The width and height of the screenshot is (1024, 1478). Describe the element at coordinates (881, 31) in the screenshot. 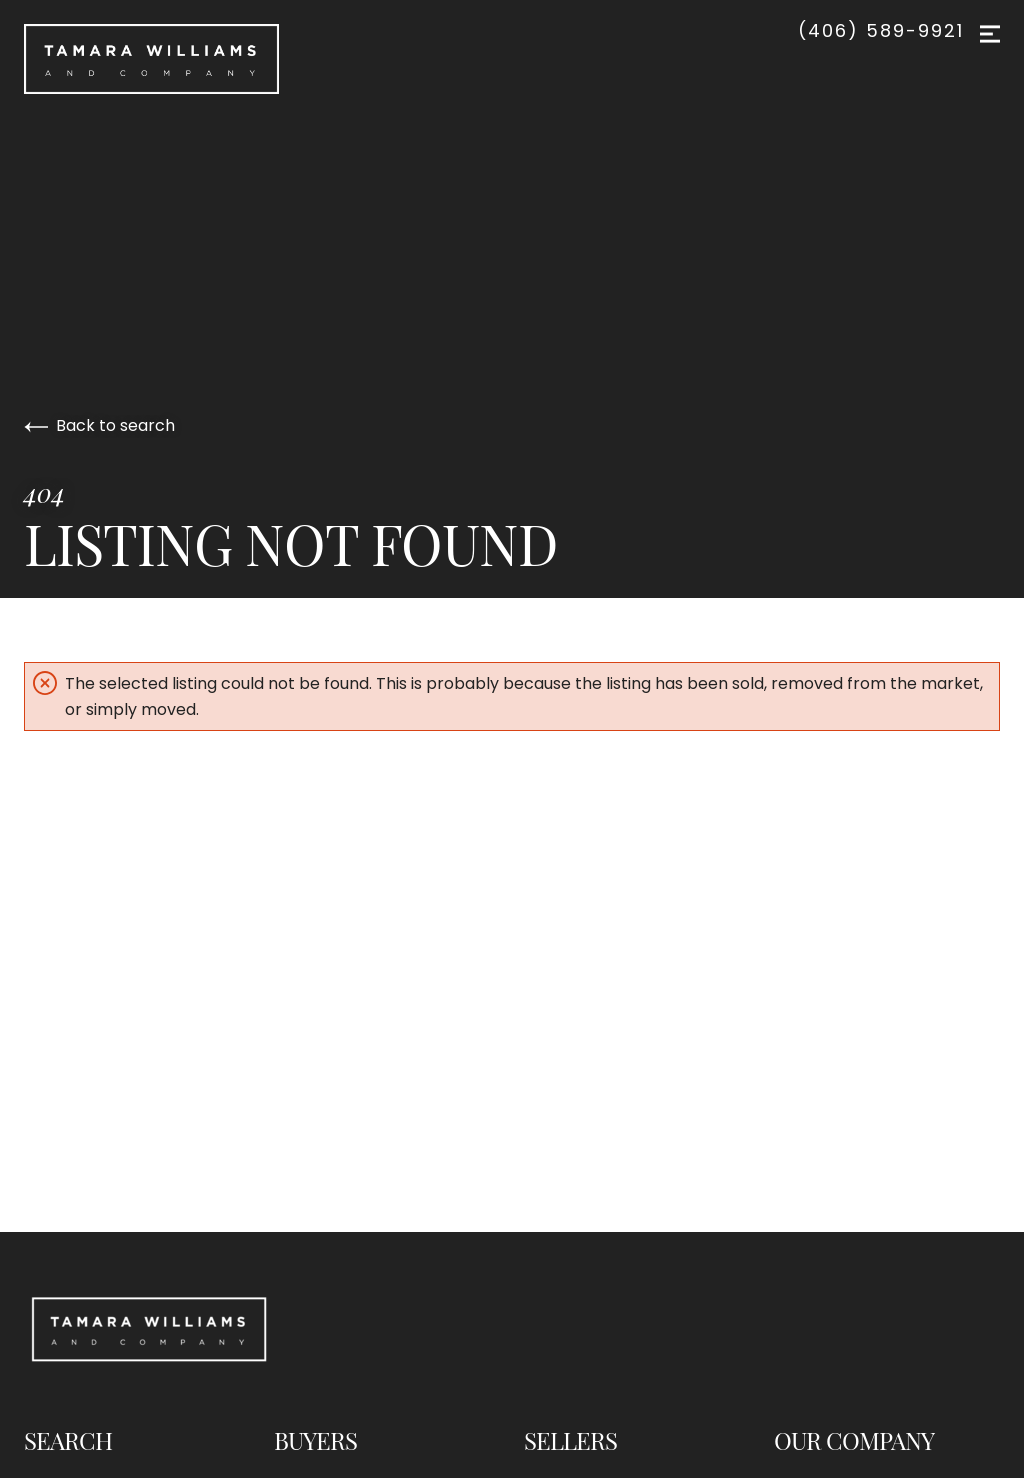

I see `(406) 589-9921` at that location.